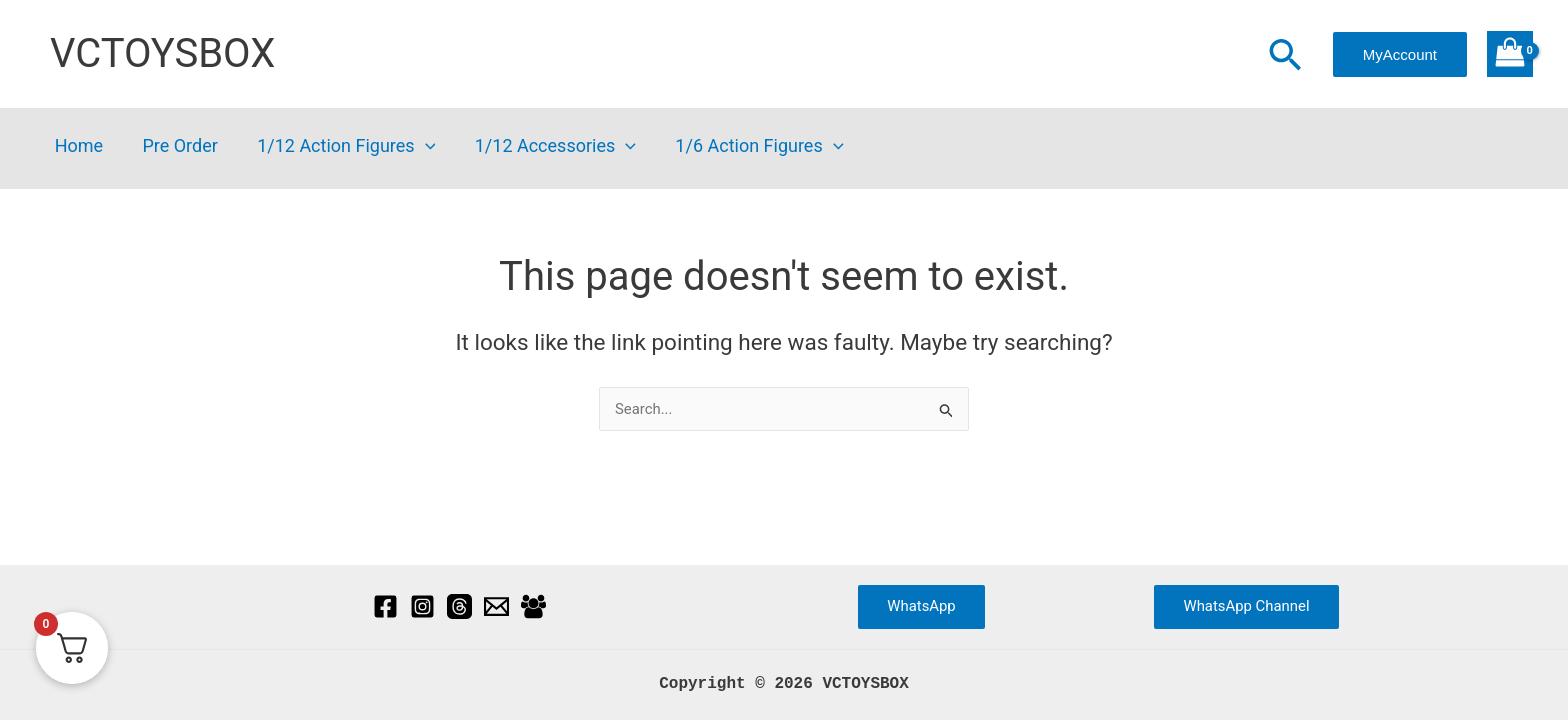 This screenshot has width=1568, height=720. Describe the element at coordinates (1285, 57) in the screenshot. I see `[button]` at that location.